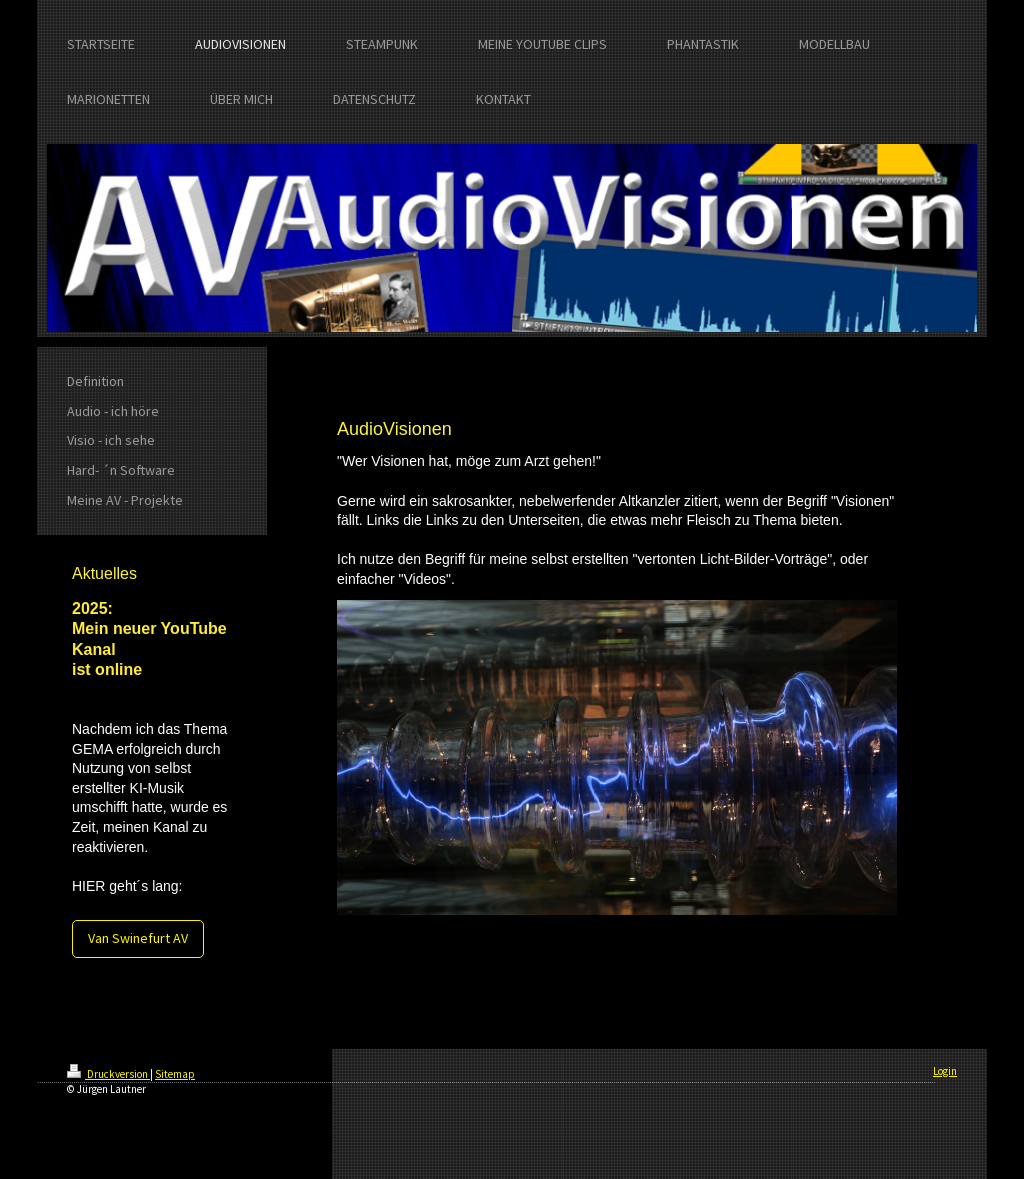 This screenshot has width=1024, height=1179. I want to click on Van Swinefurt AV, so click(138, 938).